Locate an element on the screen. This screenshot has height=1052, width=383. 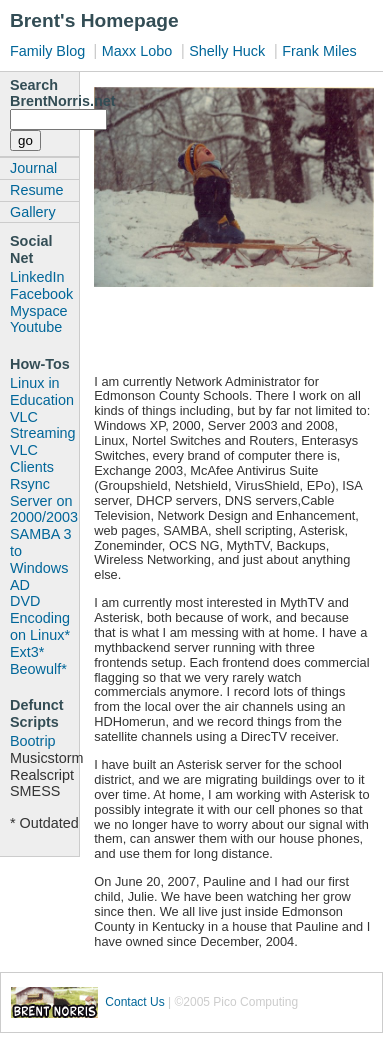
Gallery is located at coordinates (33, 212).